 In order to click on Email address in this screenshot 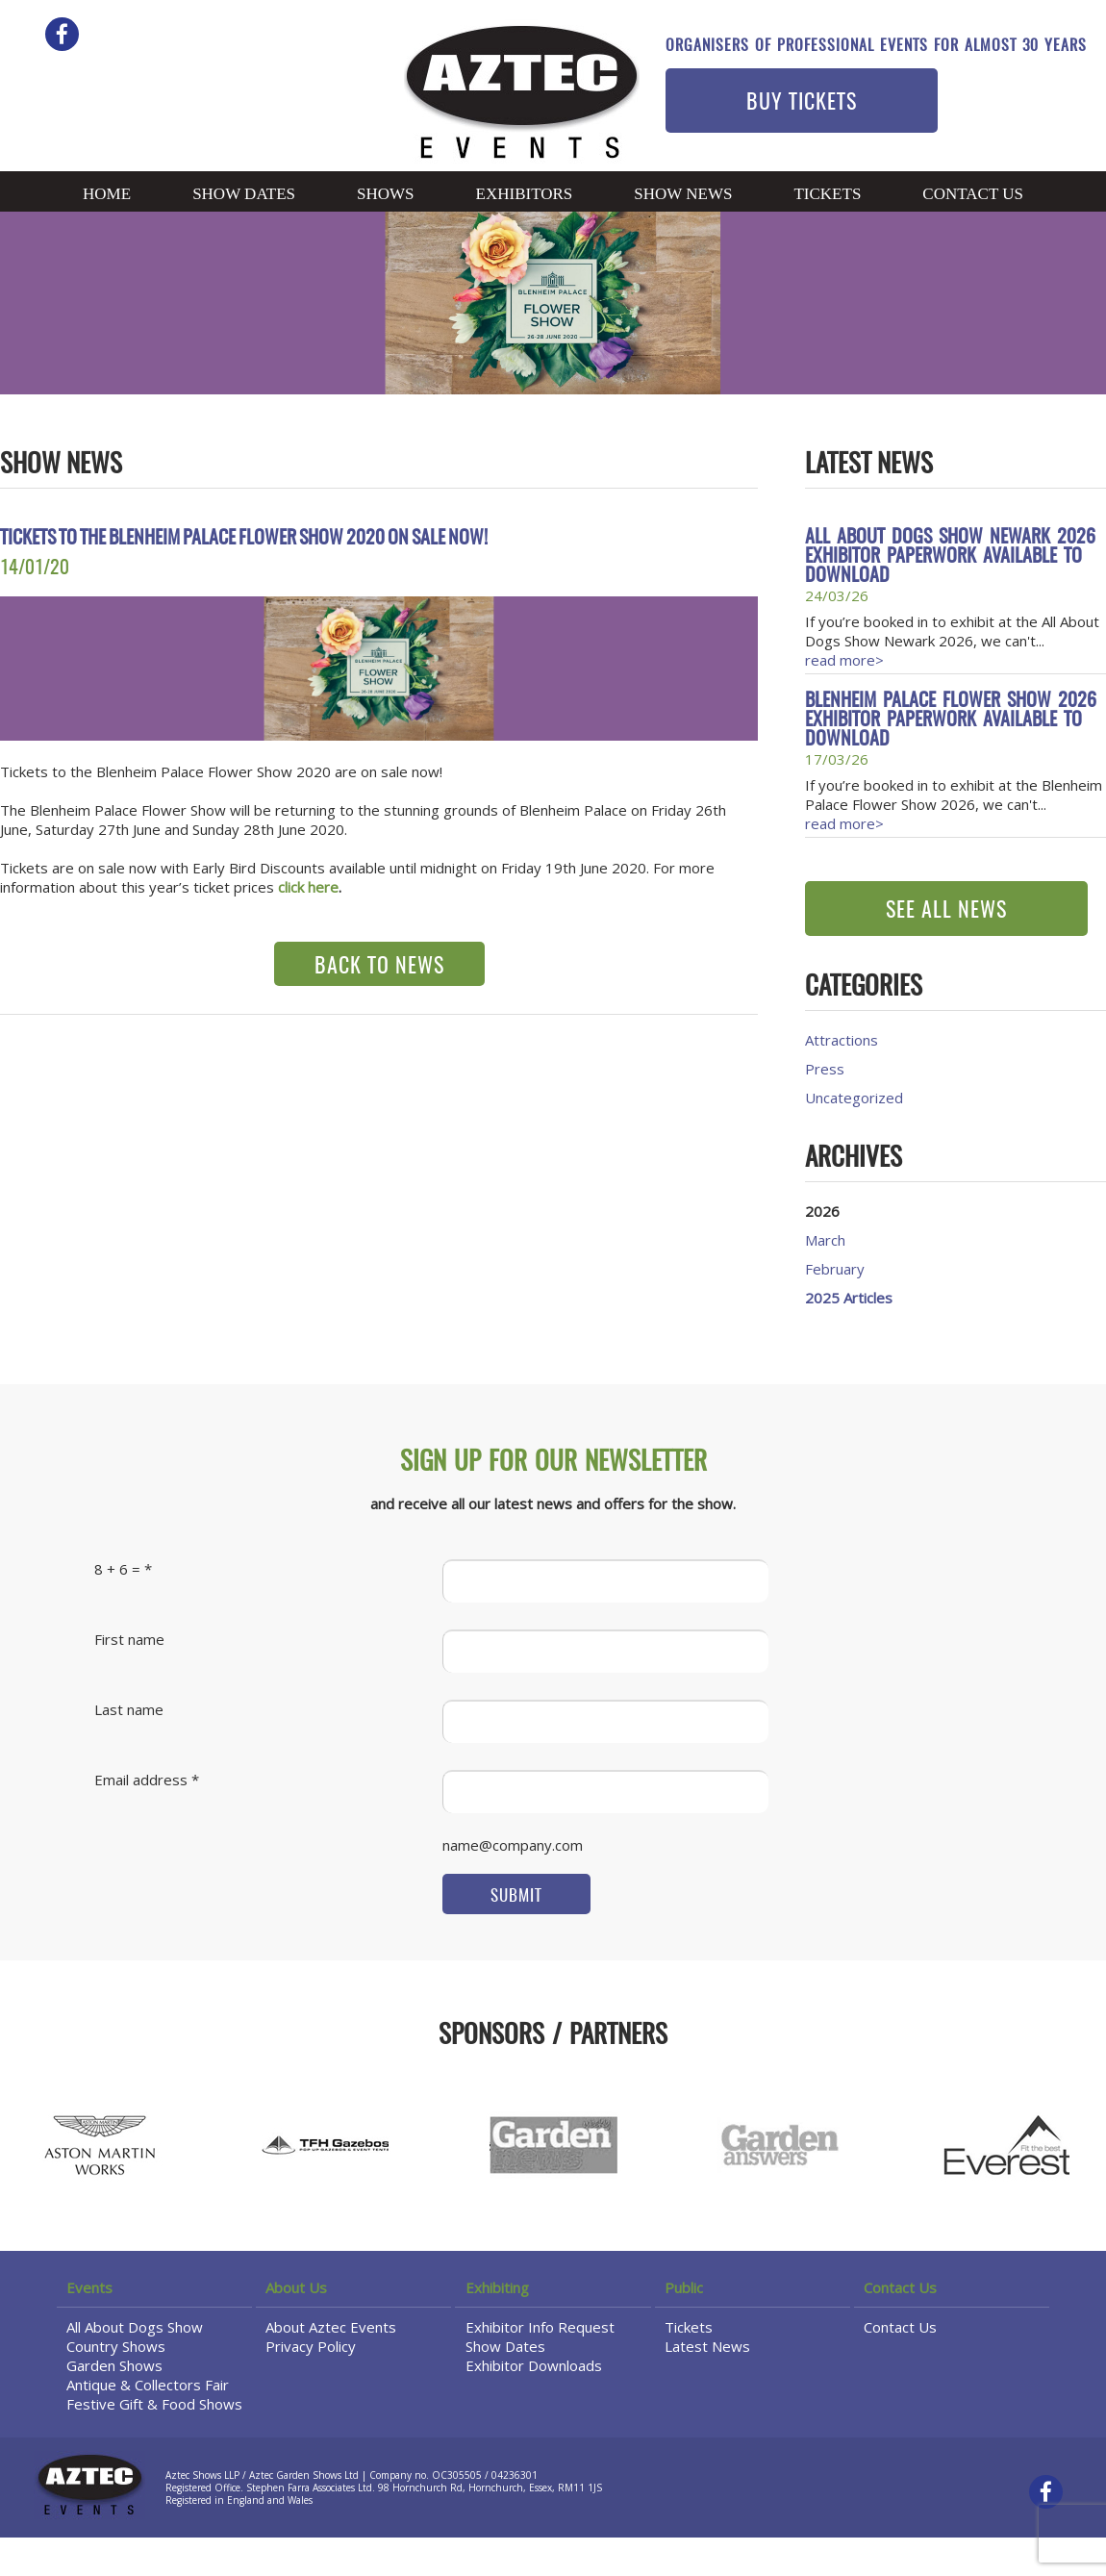, I will do `click(141, 1779)`.